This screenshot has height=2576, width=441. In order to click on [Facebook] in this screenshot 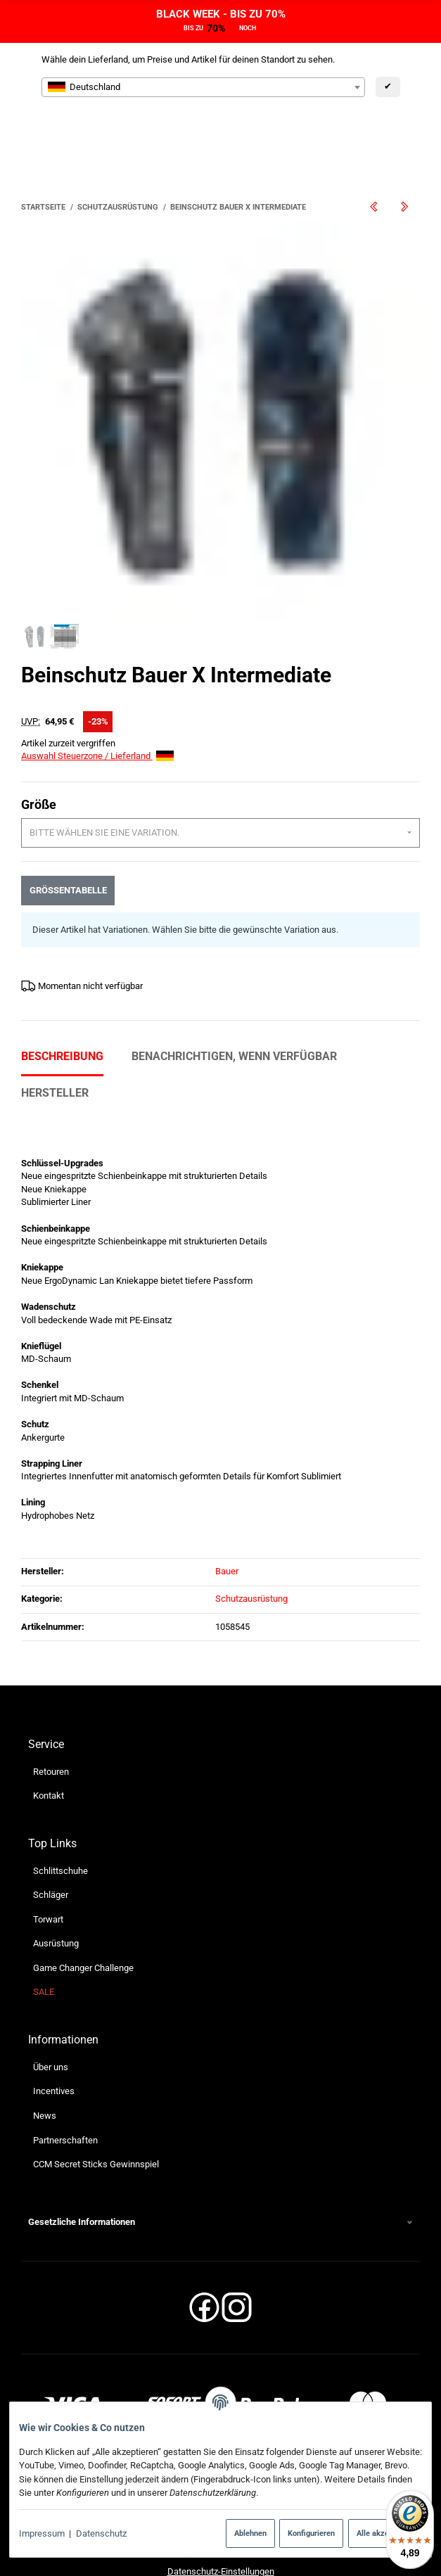, I will do `click(204, 2259)`.